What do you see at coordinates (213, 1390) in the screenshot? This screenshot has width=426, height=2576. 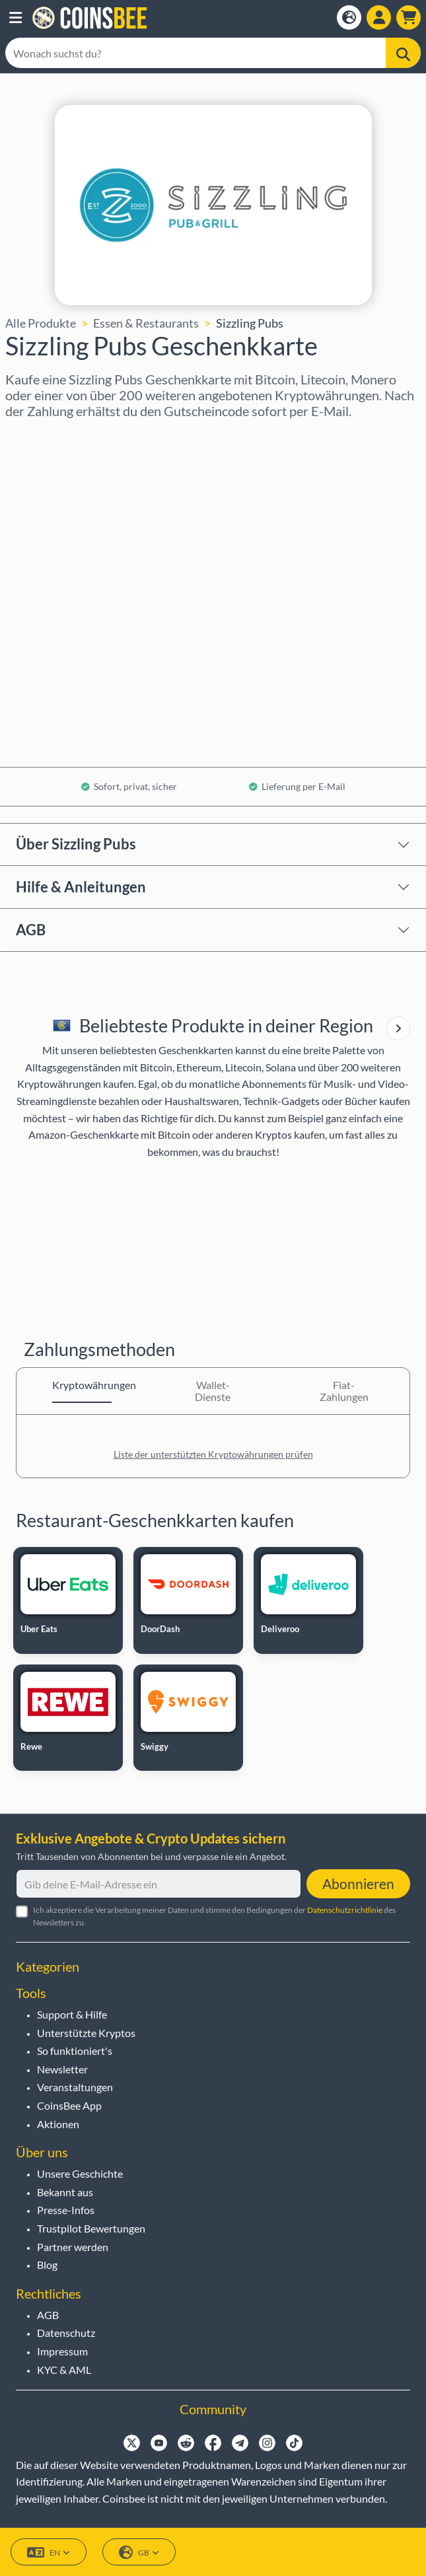 I see `Wallet-Dienste [tab]` at bounding box center [213, 1390].